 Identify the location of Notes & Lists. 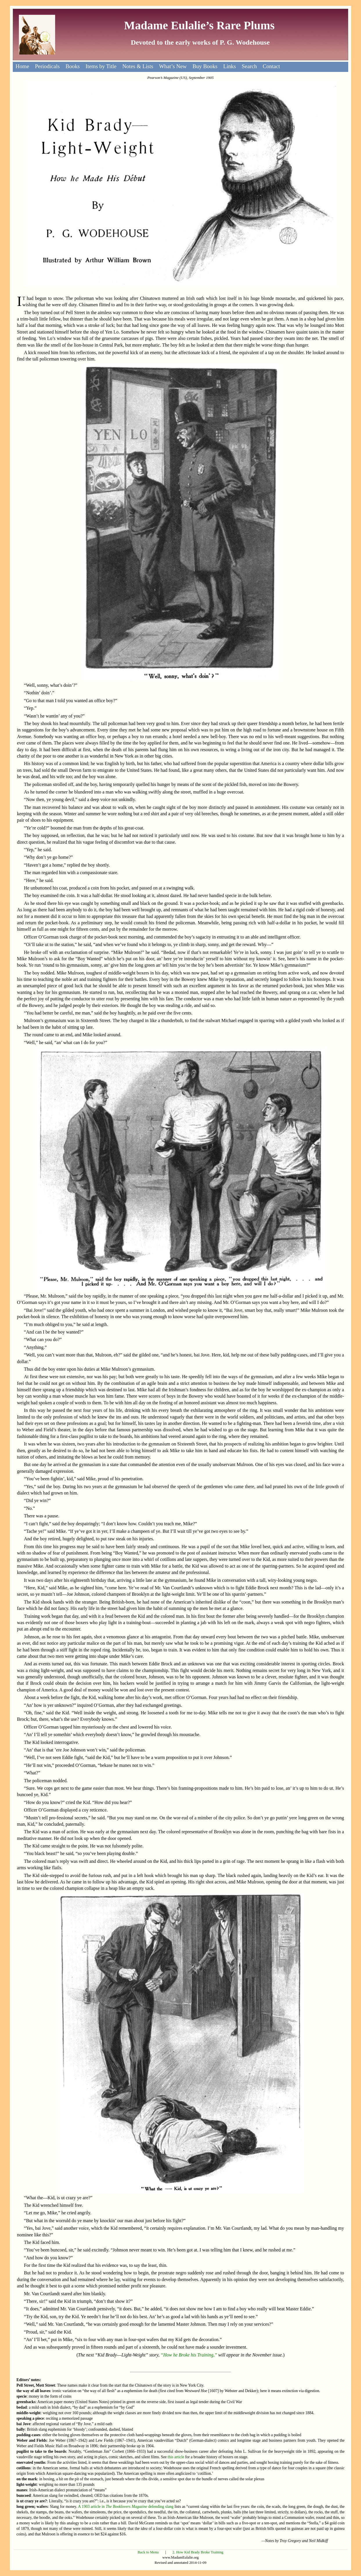
(137, 66).